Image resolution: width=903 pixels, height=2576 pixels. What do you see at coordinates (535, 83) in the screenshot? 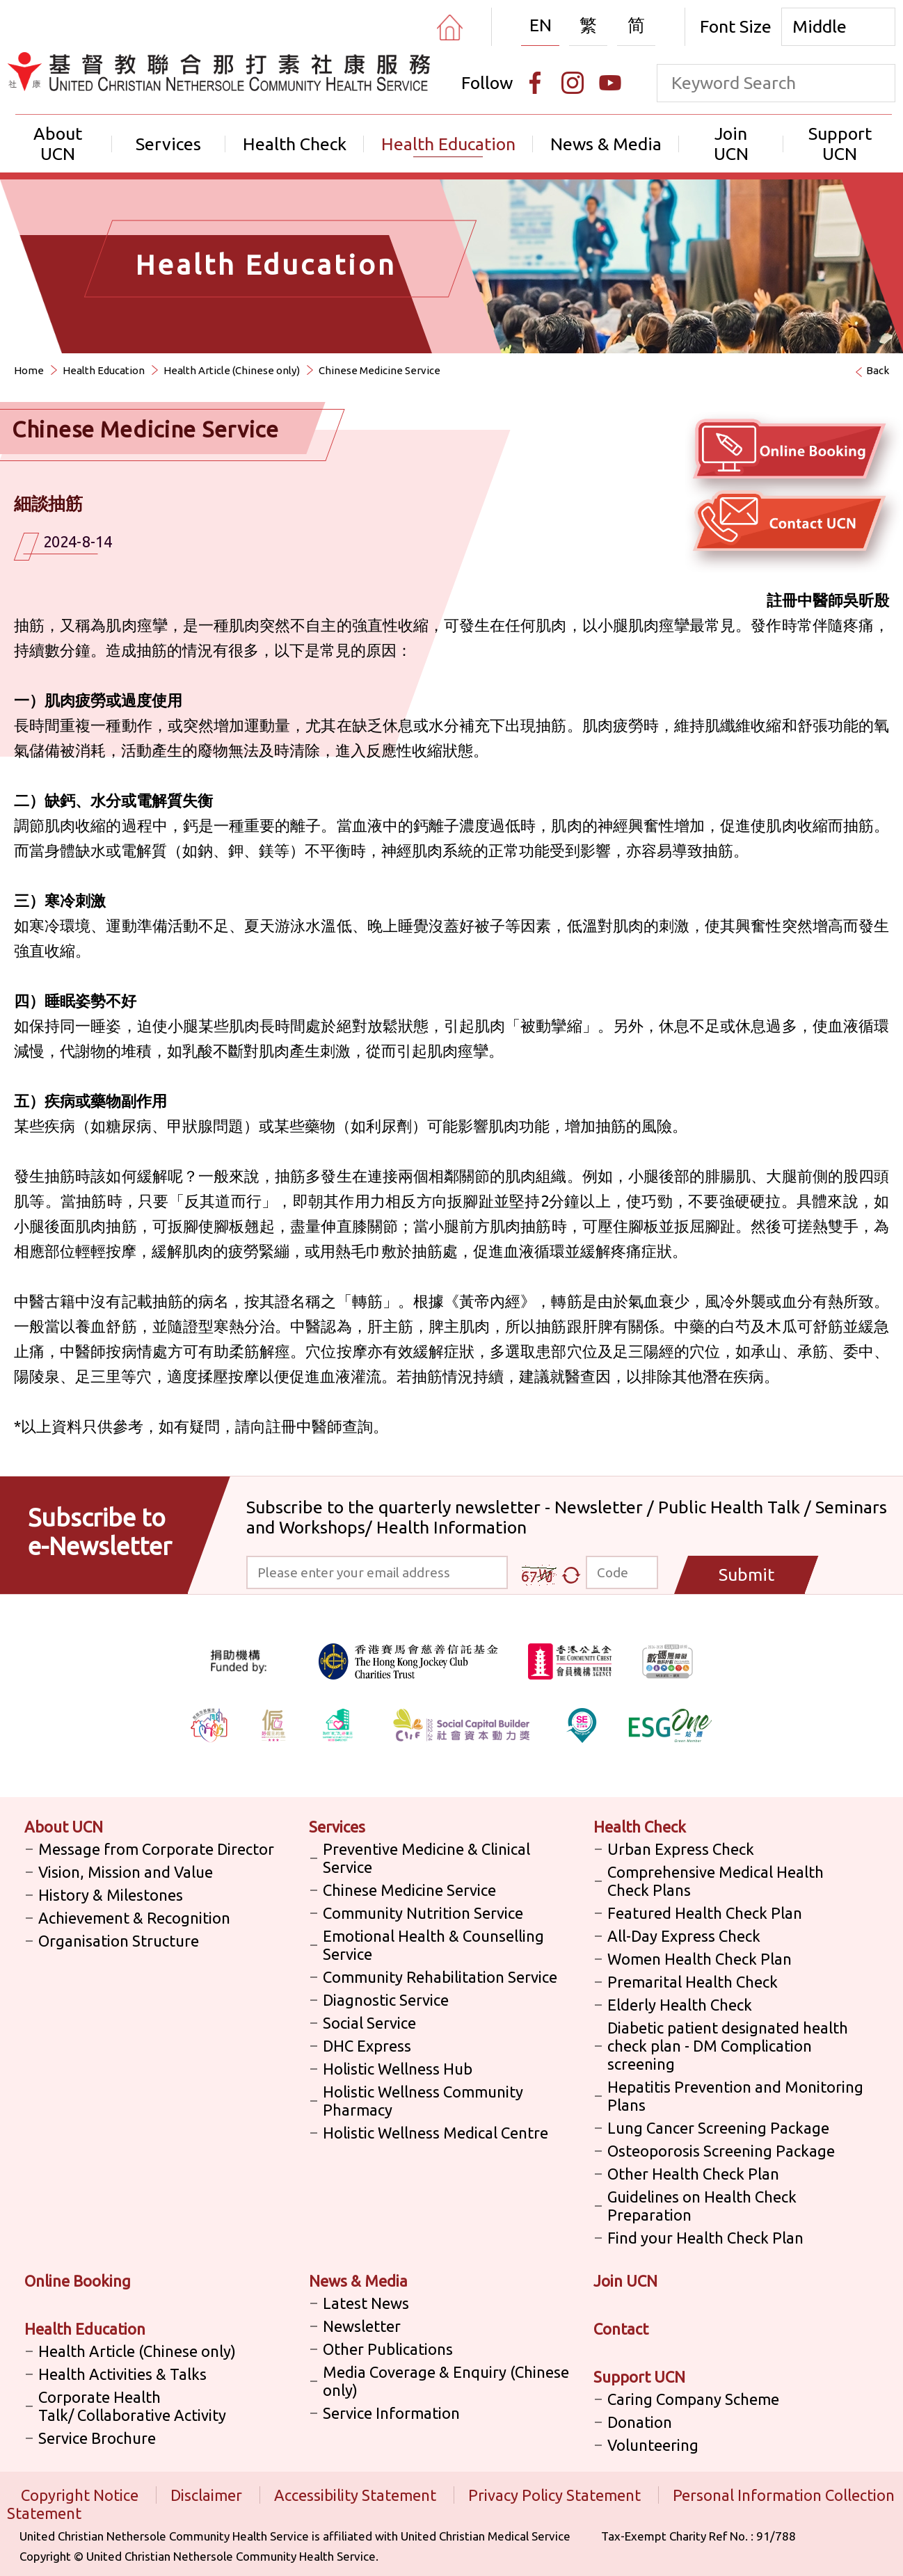
I see `[Facebook]` at bounding box center [535, 83].